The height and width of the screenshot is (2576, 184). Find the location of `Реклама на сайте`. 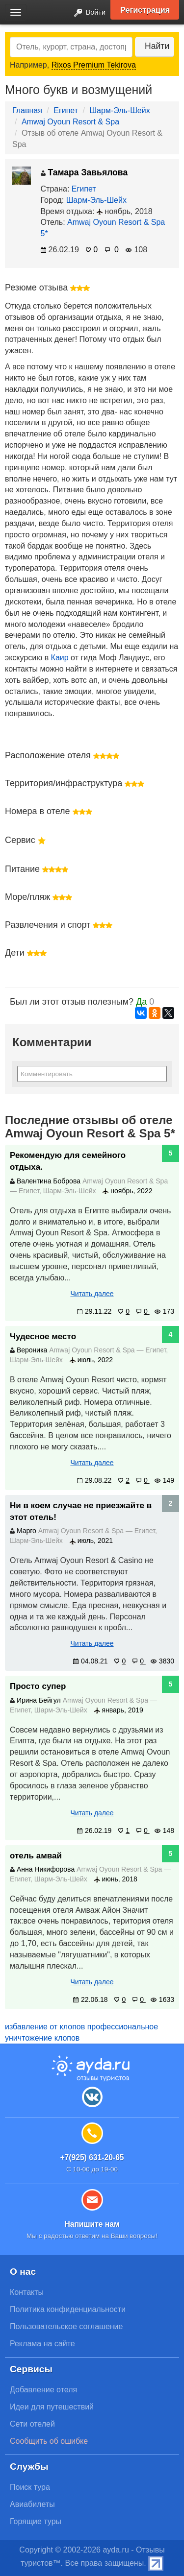

Реклама на сайте is located at coordinates (42, 2343).